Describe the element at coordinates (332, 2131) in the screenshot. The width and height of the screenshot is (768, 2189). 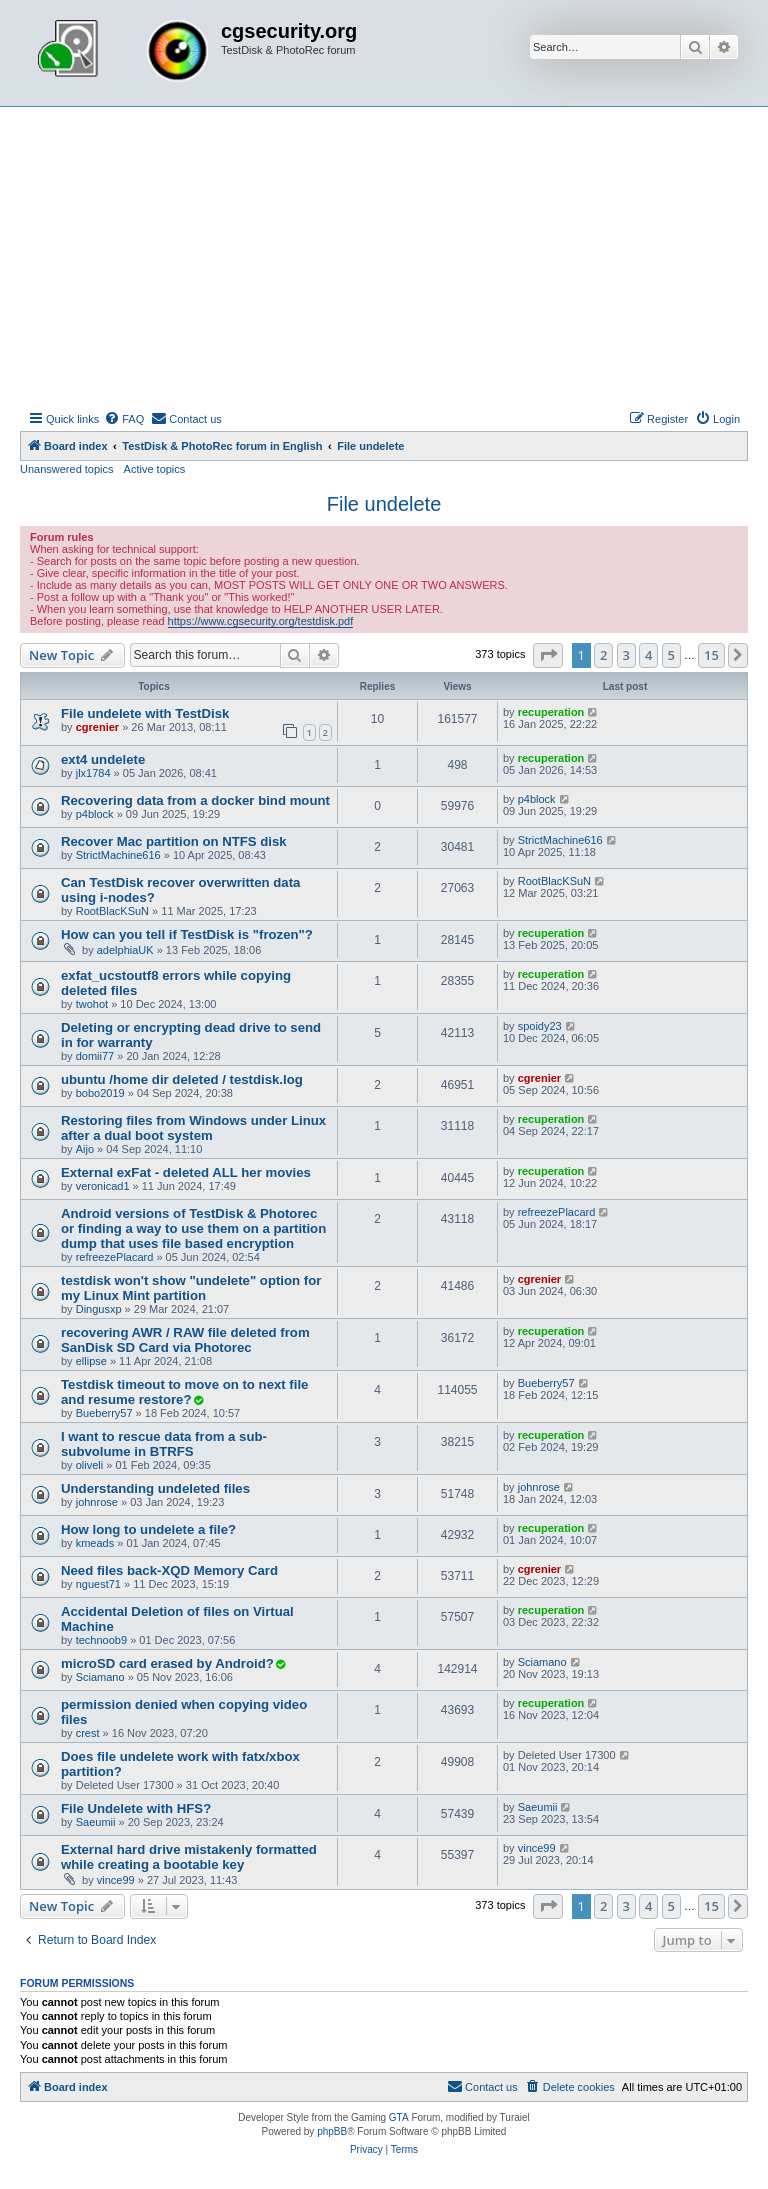
I see `phpBB` at that location.